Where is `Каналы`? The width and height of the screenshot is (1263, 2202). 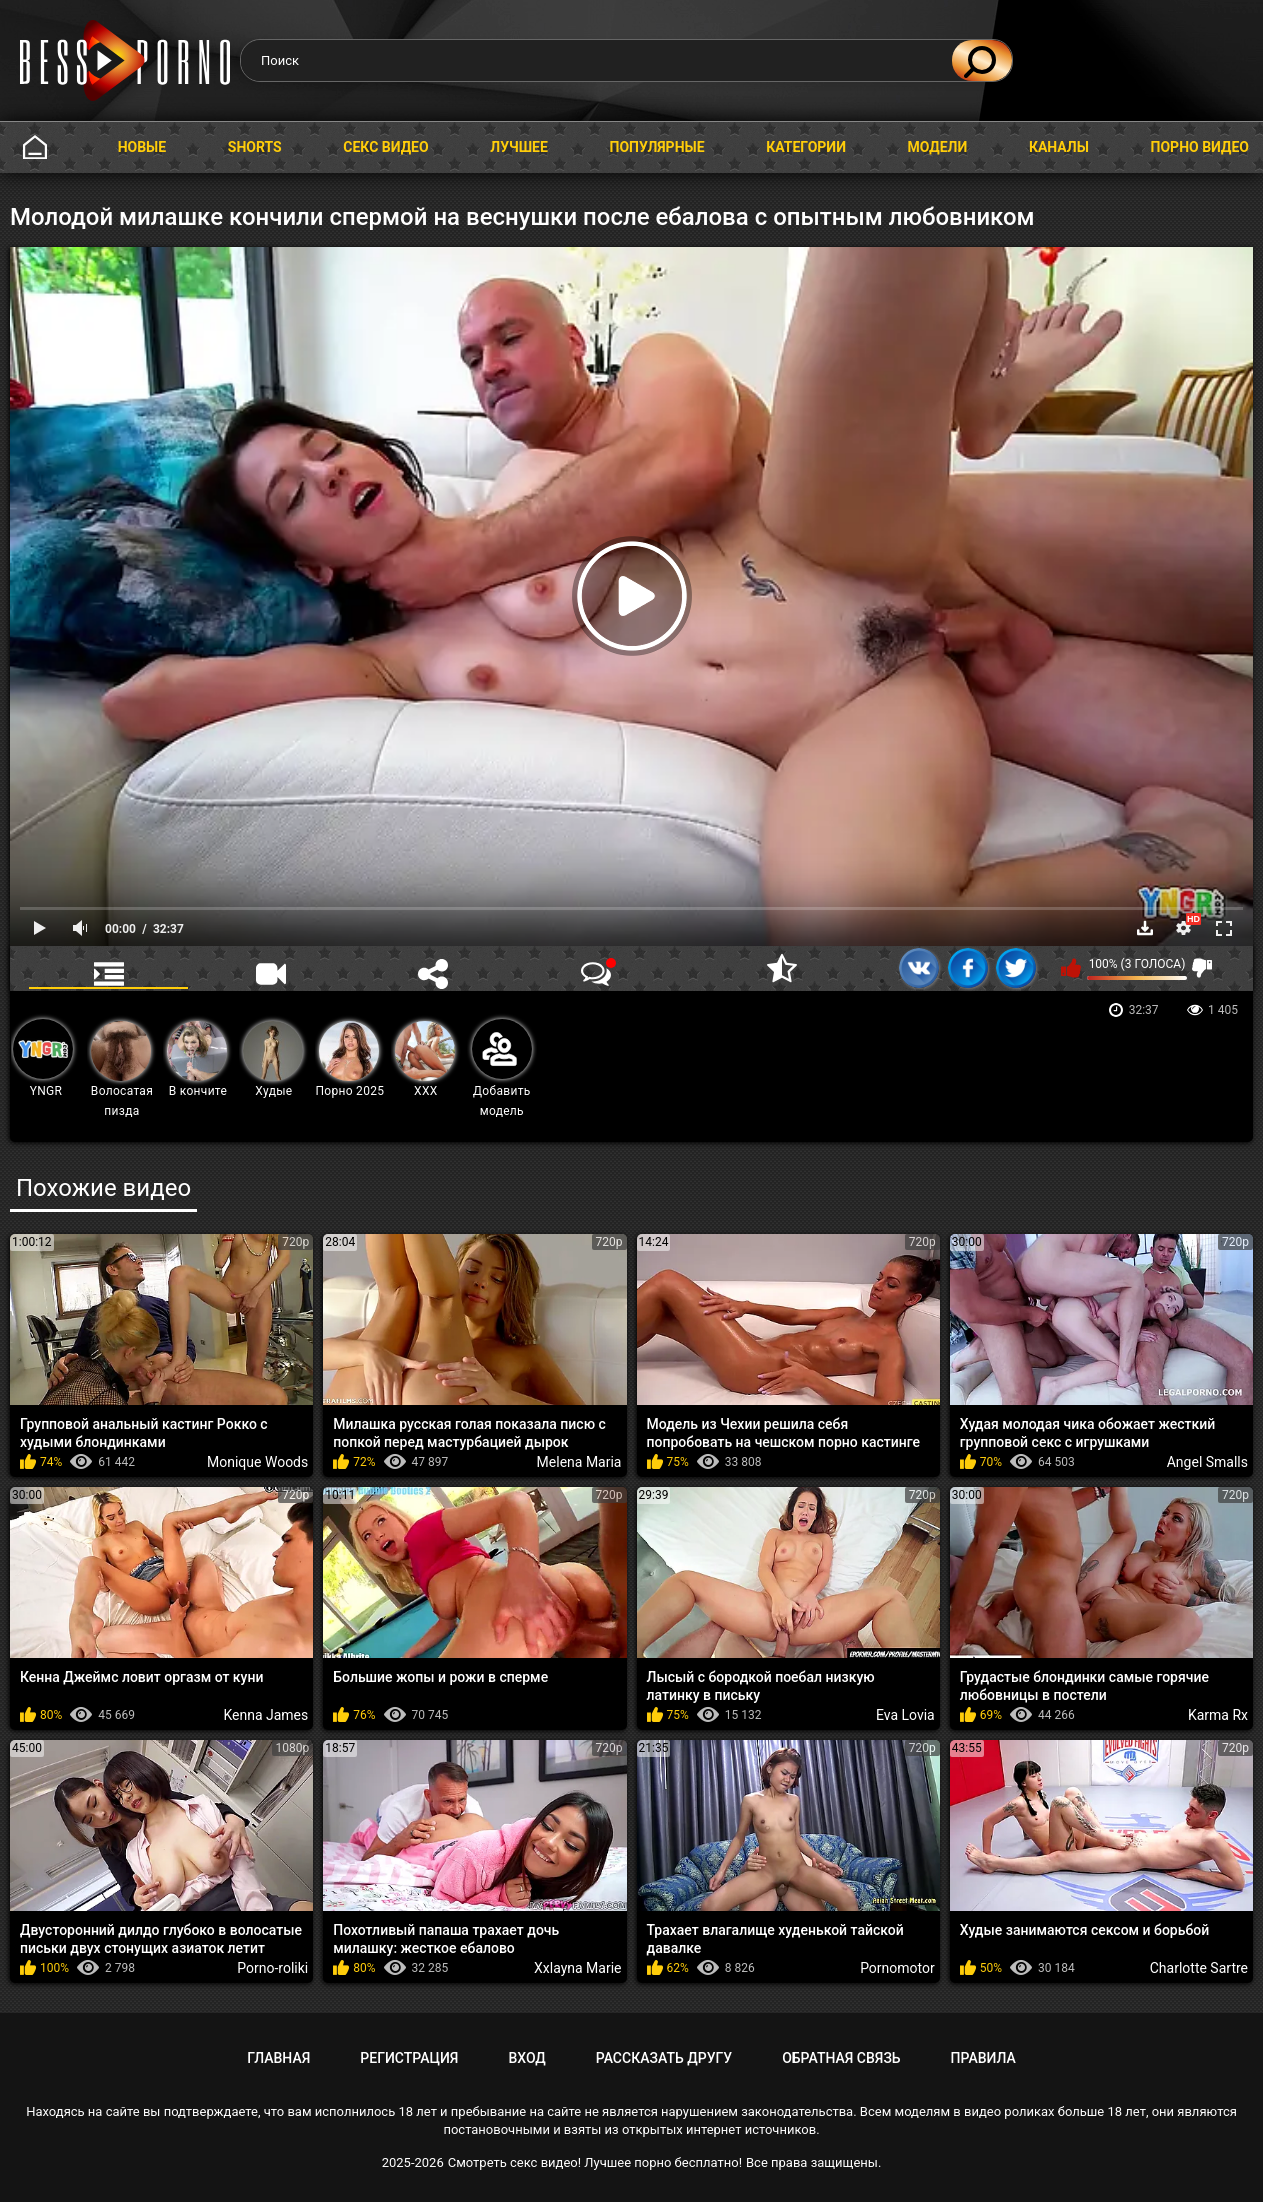 Каналы is located at coordinates (1059, 147).